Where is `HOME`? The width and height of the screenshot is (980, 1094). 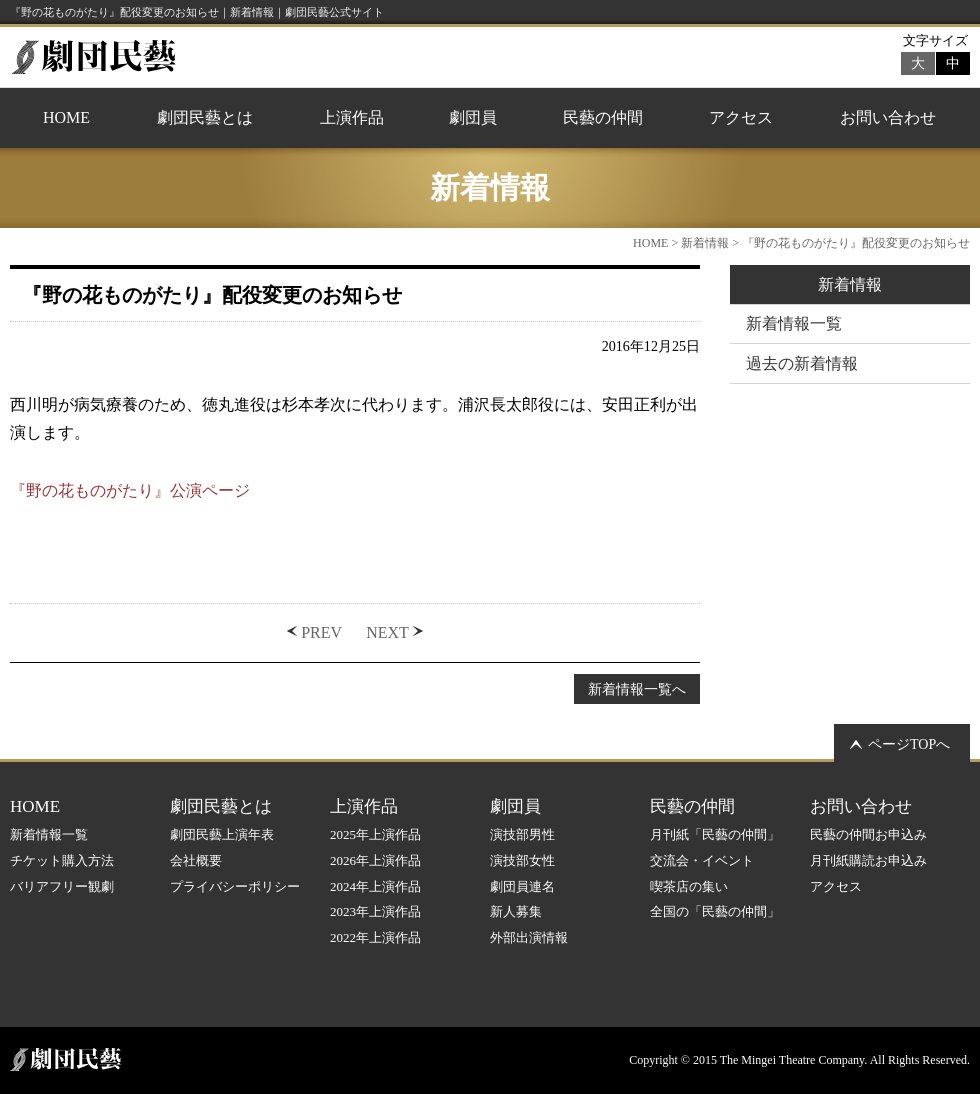 HOME is located at coordinates (66, 117).